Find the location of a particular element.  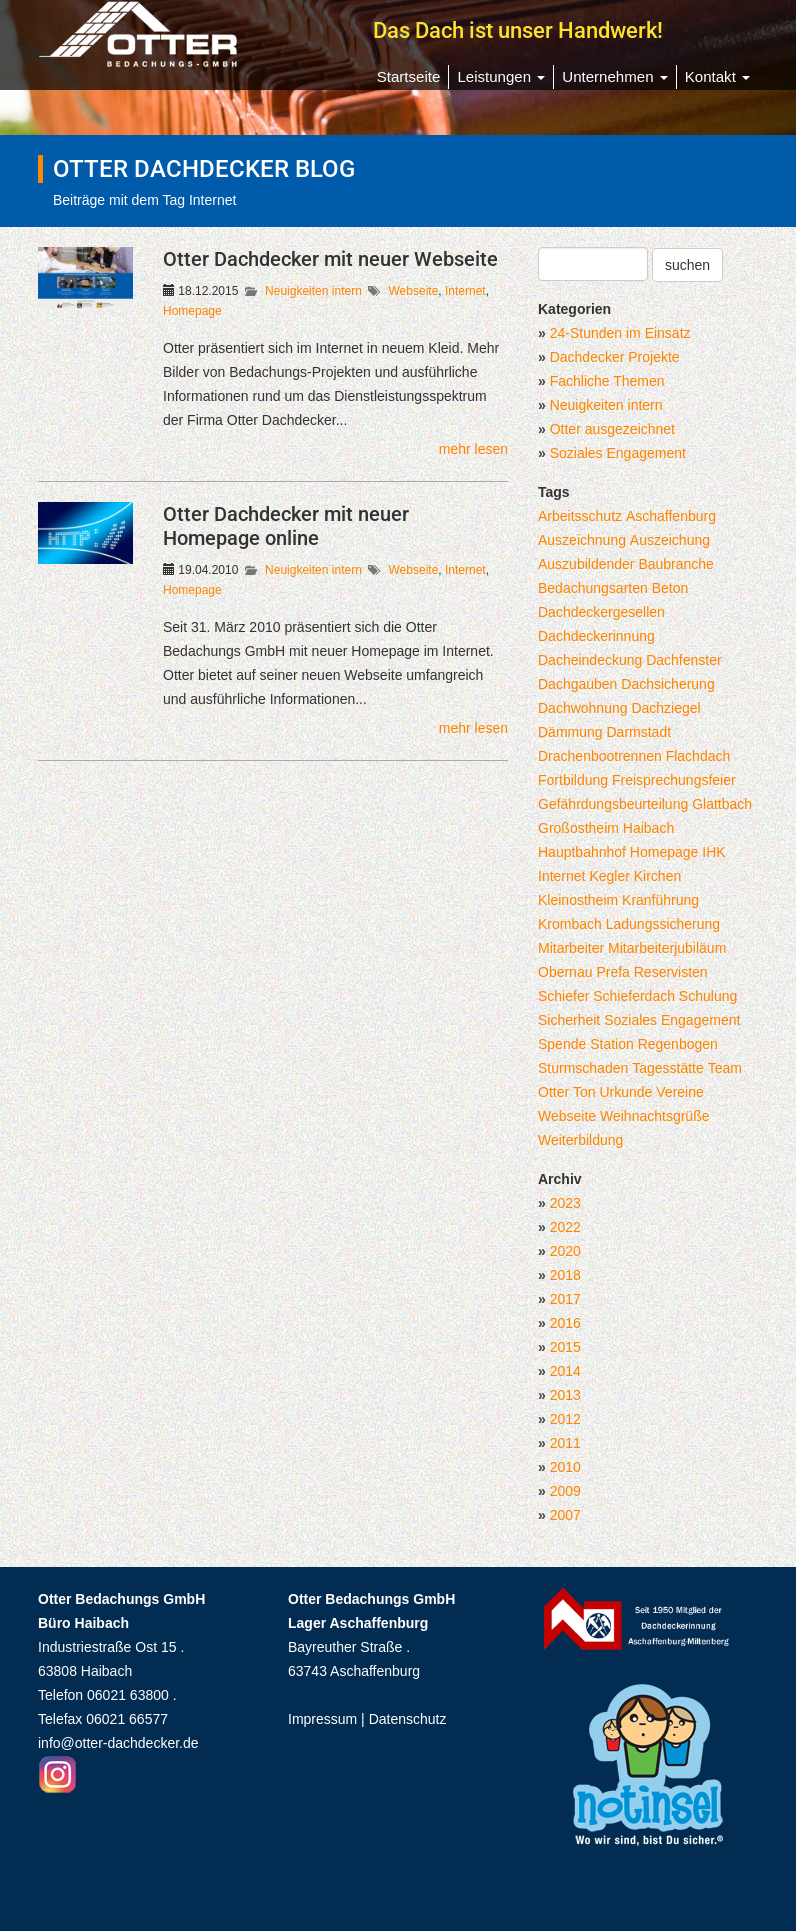

Auszeichung is located at coordinates (670, 540).